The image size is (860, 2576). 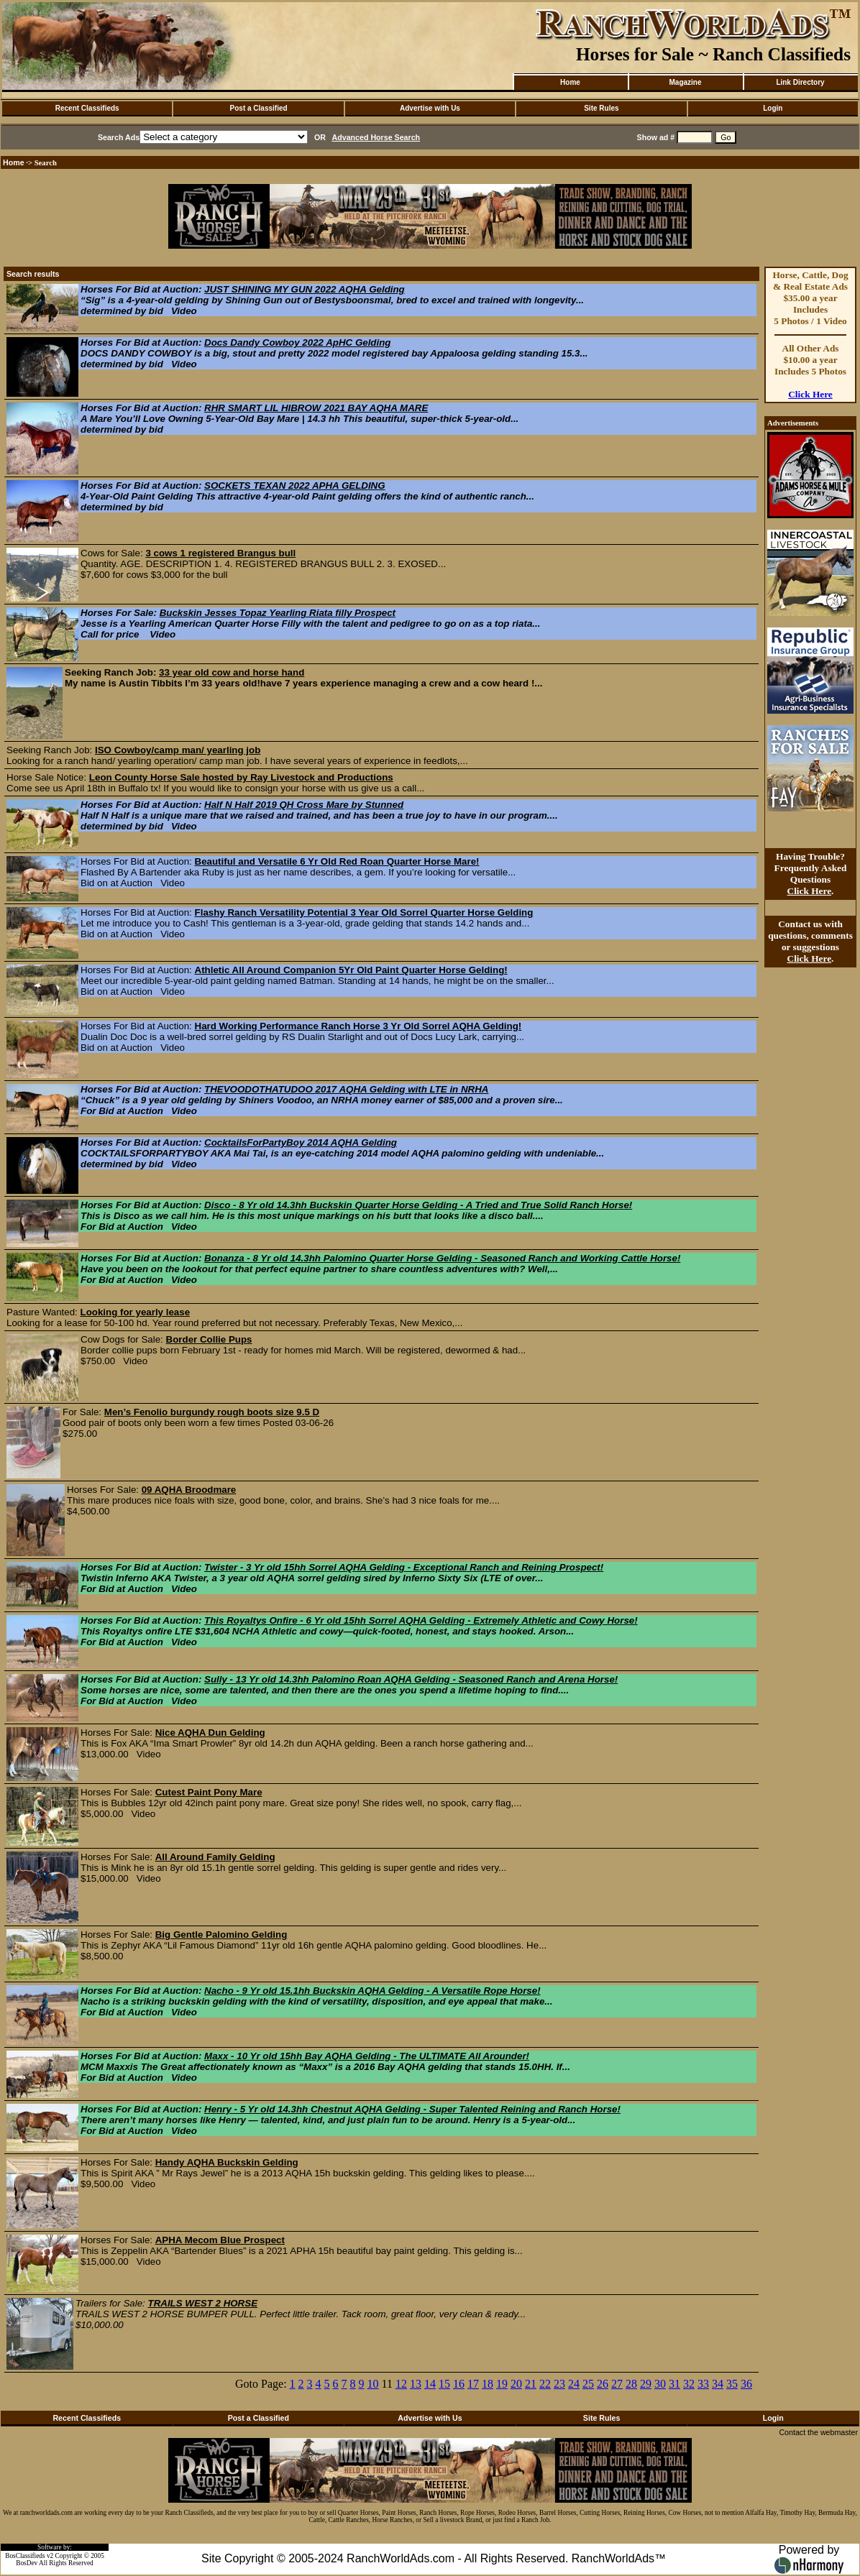 I want to click on This Royaltys Onfire - 6 Yr old 15hh Sorrel AQHA Gelding - Extremely Athletic and Cowy Horse!, so click(x=421, y=1620).